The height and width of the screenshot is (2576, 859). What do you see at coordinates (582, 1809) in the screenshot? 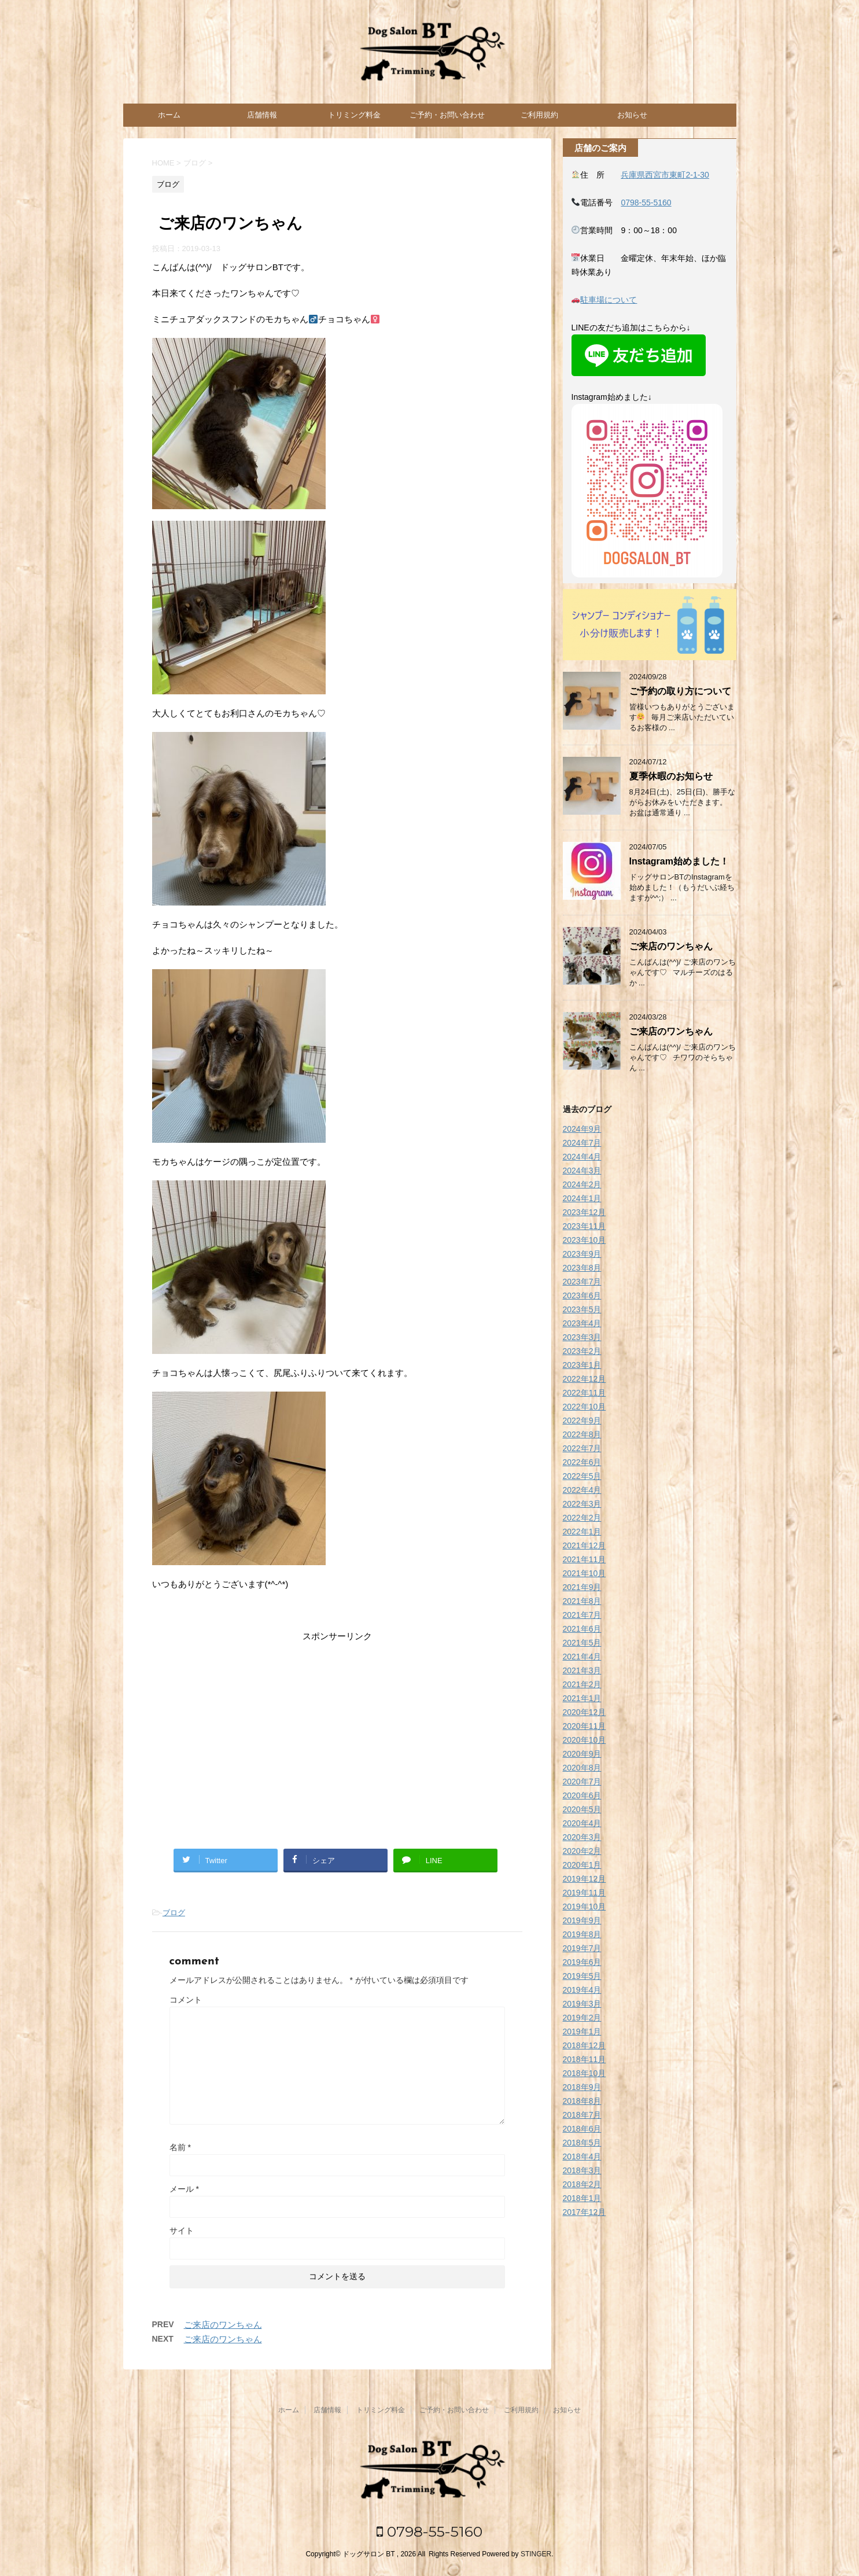
I see `2020年5月` at bounding box center [582, 1809].